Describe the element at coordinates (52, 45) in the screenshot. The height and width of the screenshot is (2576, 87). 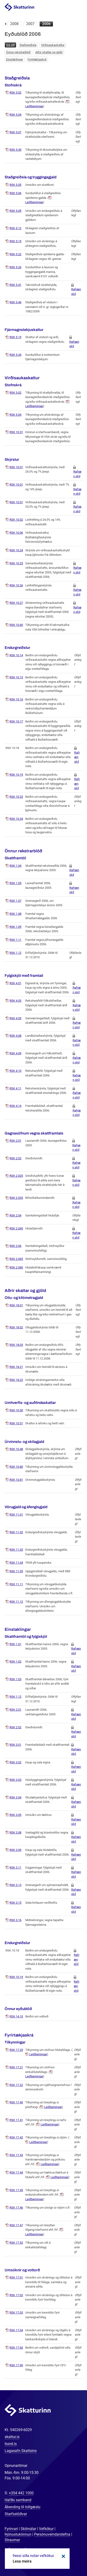
I see `Virðisaukaskattur` at that location.